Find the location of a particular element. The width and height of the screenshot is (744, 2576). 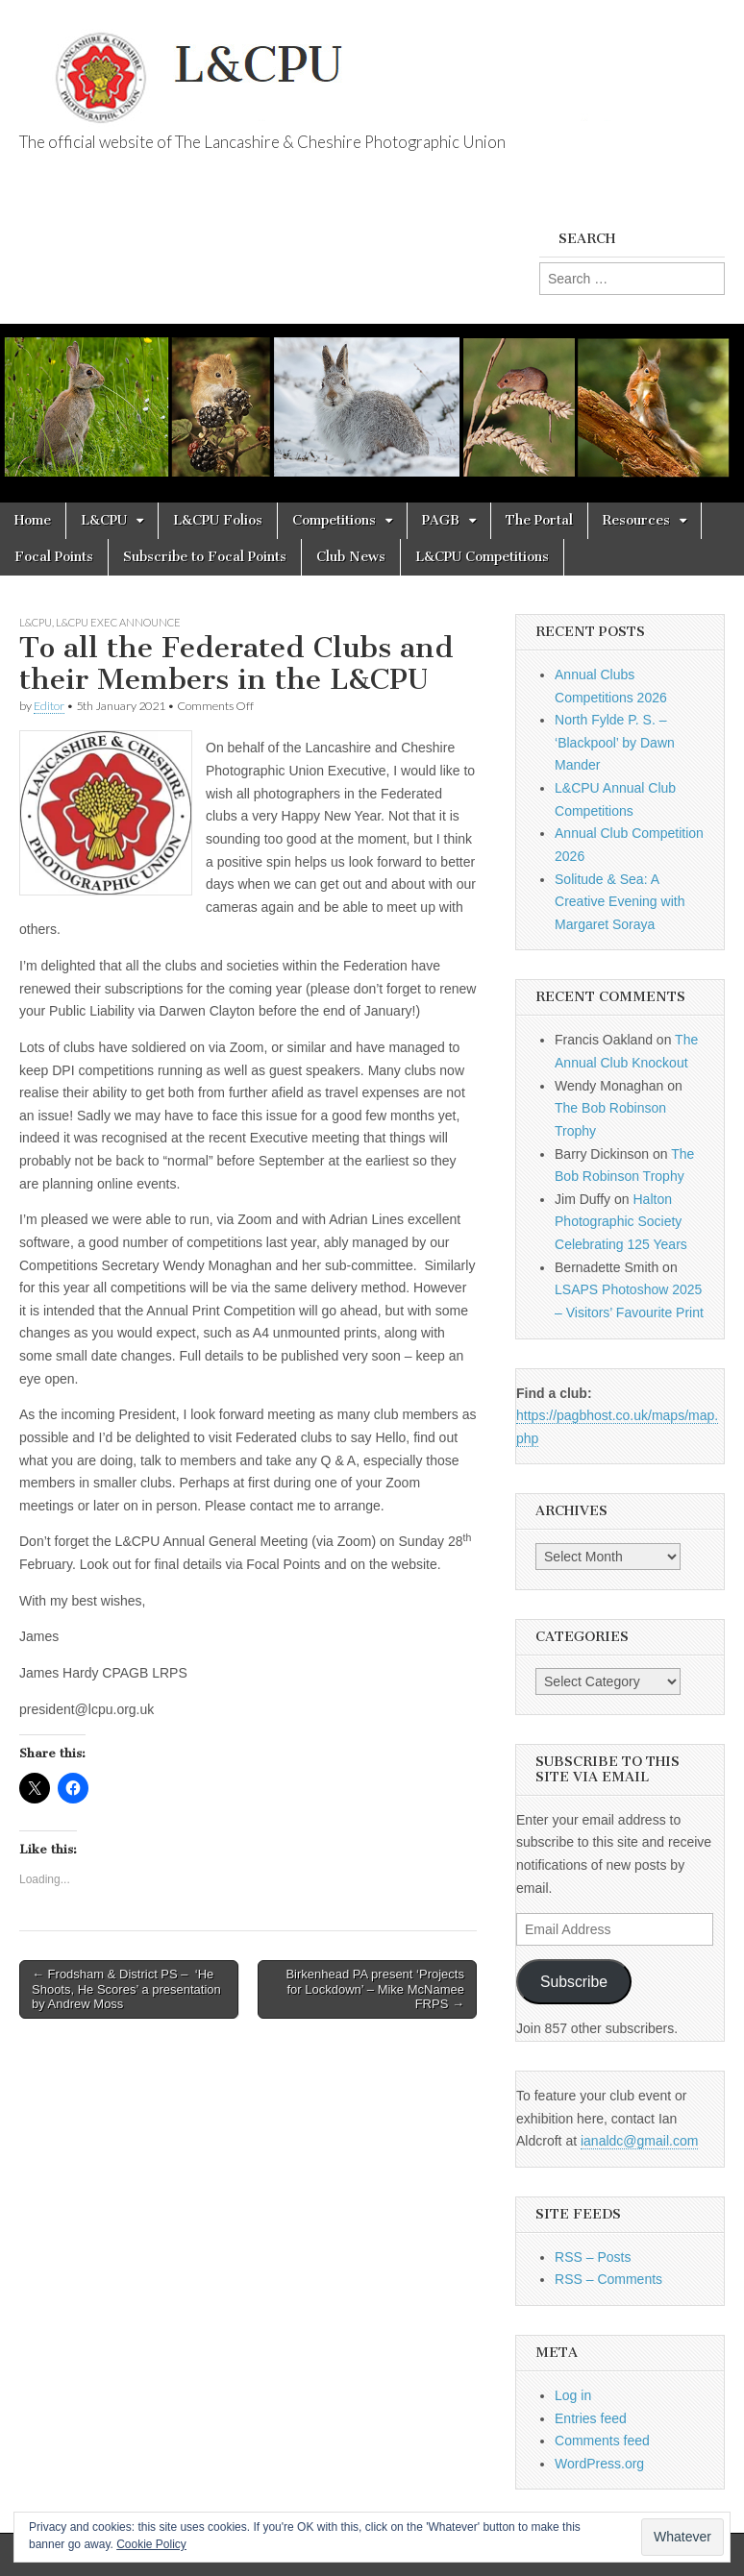

Solitude & Sea: A Creative Evening with Margaret Soraya is located at coordinates (619, 901).